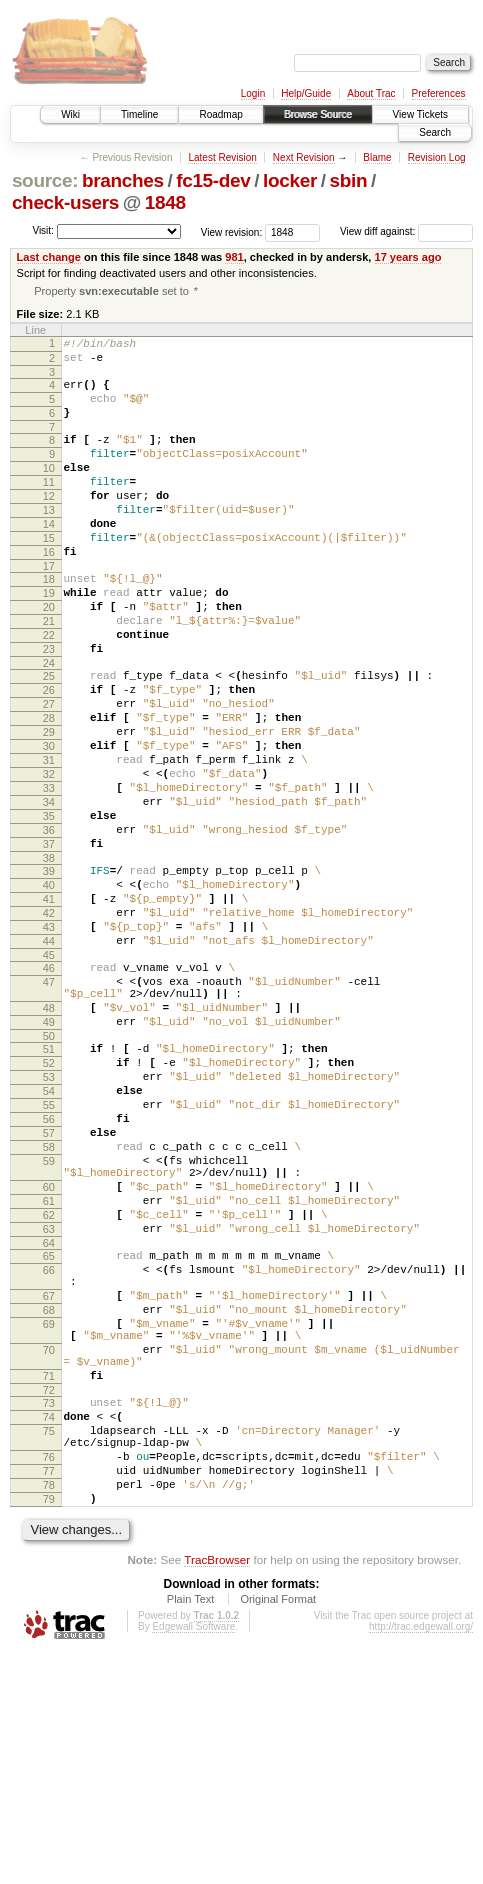 The height and width of the screenshot is (1884, 483). What do you see at coordinates (49, 789) in the screenshot?
I see `28` at bounding box center [49, 789].